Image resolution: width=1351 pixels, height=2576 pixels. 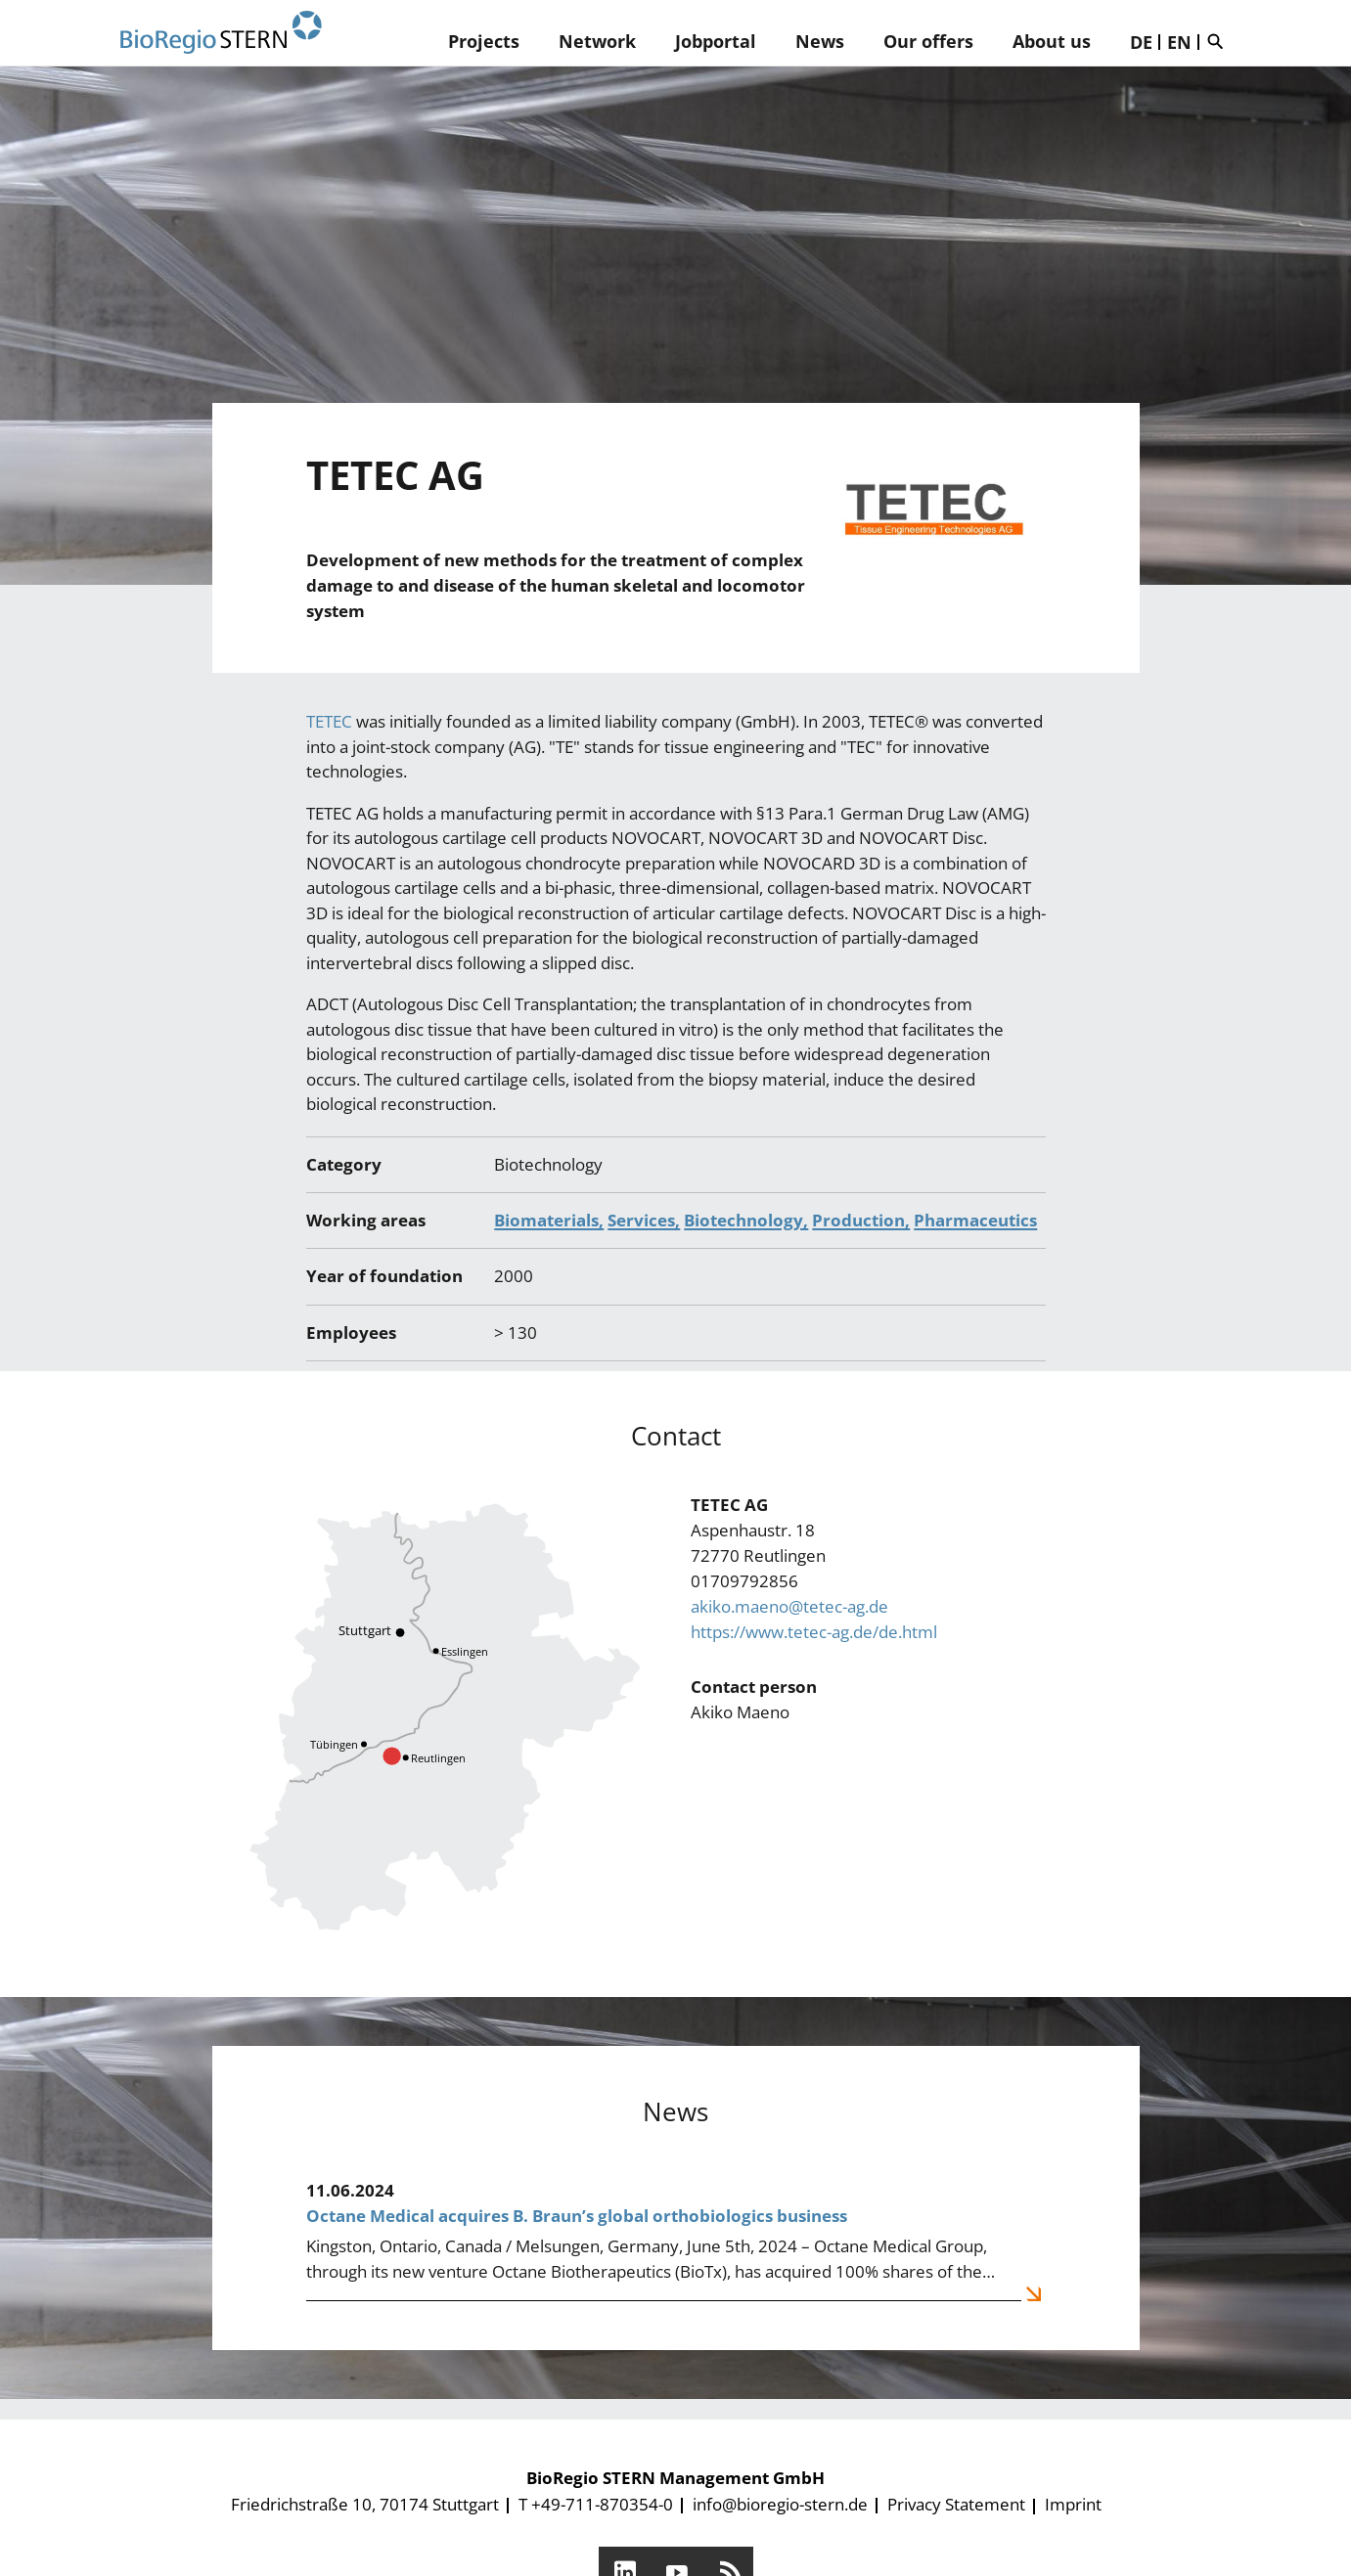 What do you see at coordinates (956, 2504) in the screenshot?
I see `Privacy Statement` at bounding box center [956, 2504].